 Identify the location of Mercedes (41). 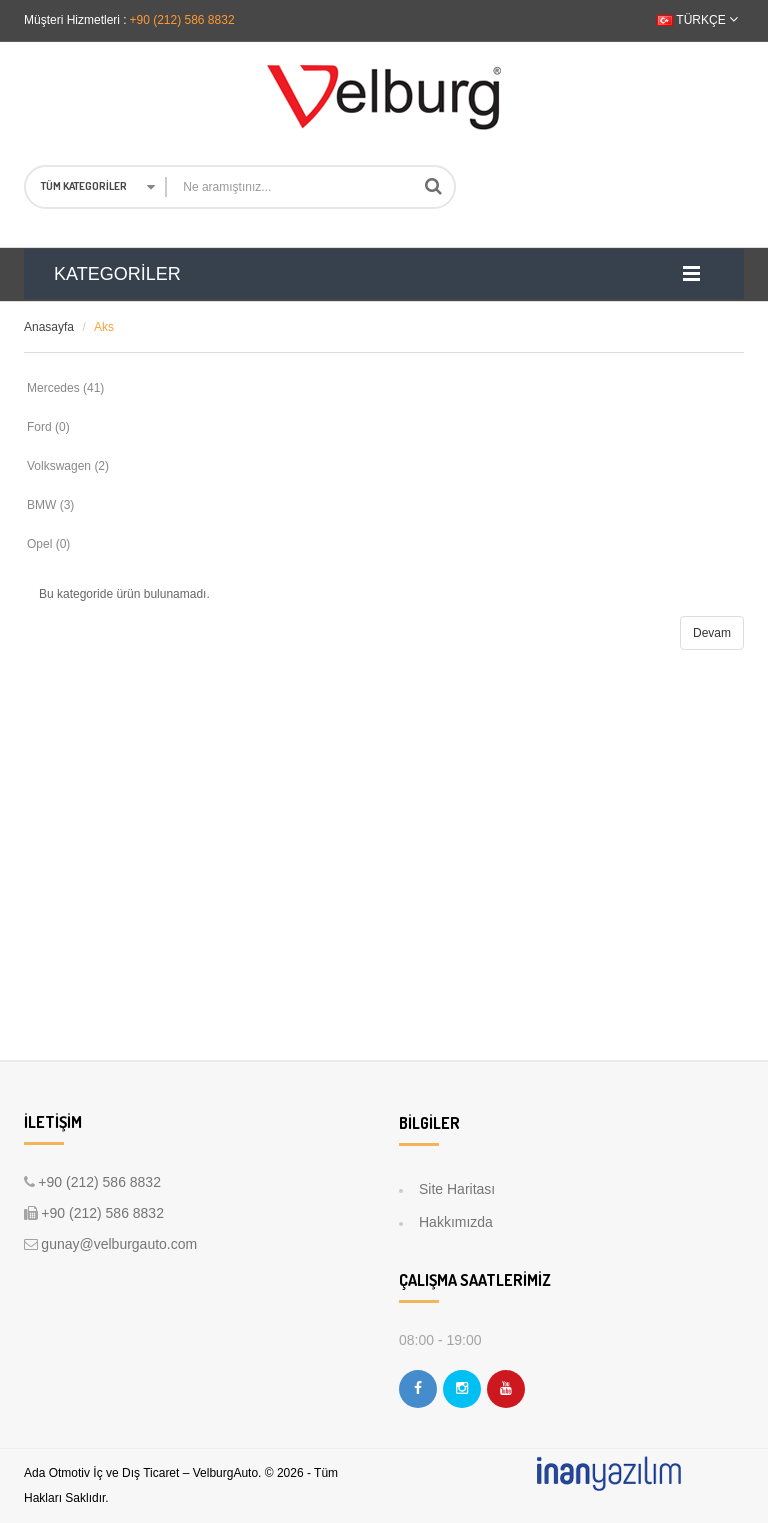
(65, 388).